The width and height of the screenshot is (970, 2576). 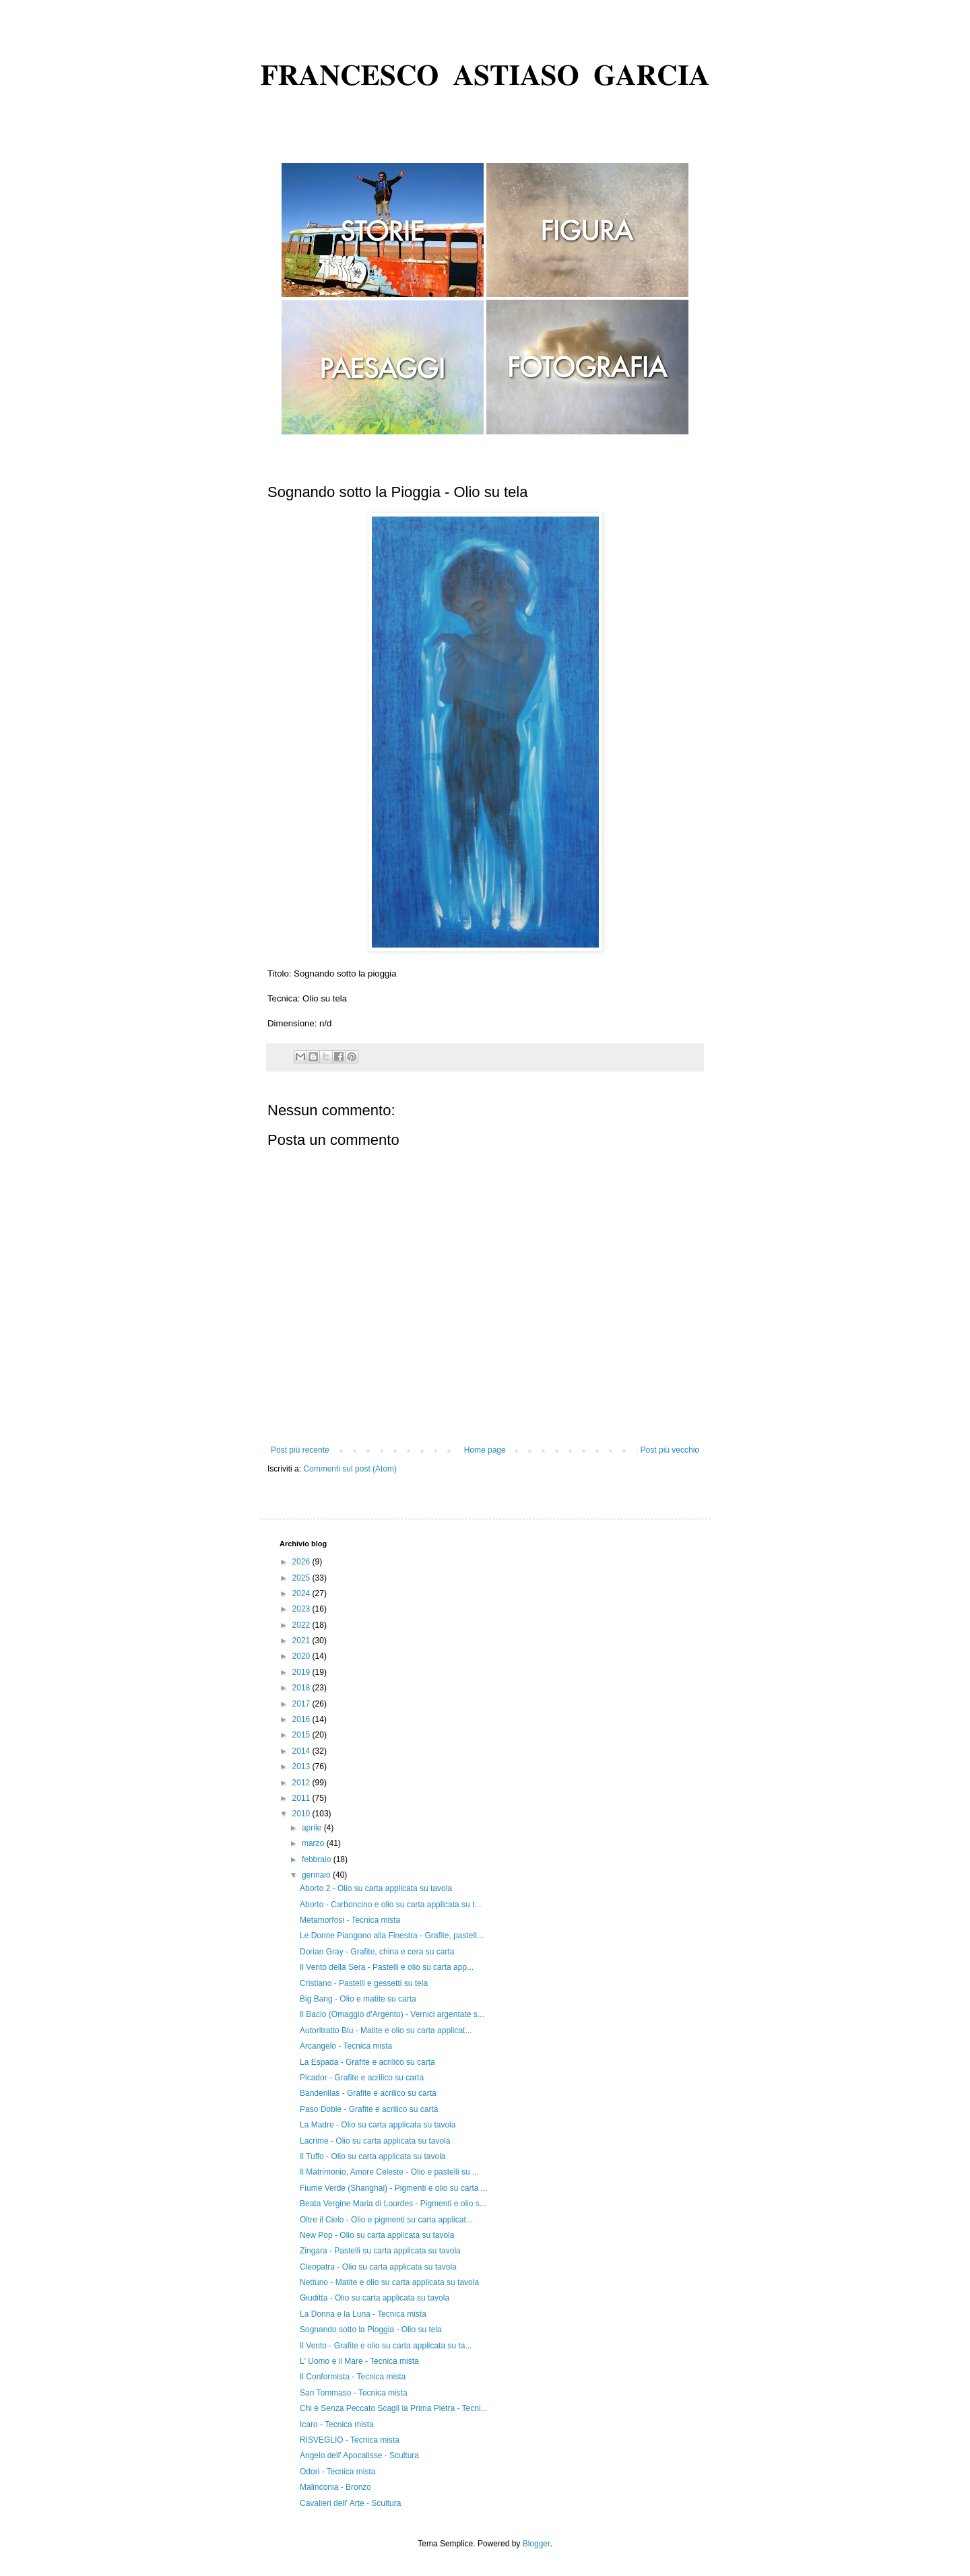 I want to click on L' Uomo e il Mare - Tecnica mista, so click(x=359, y=2361).